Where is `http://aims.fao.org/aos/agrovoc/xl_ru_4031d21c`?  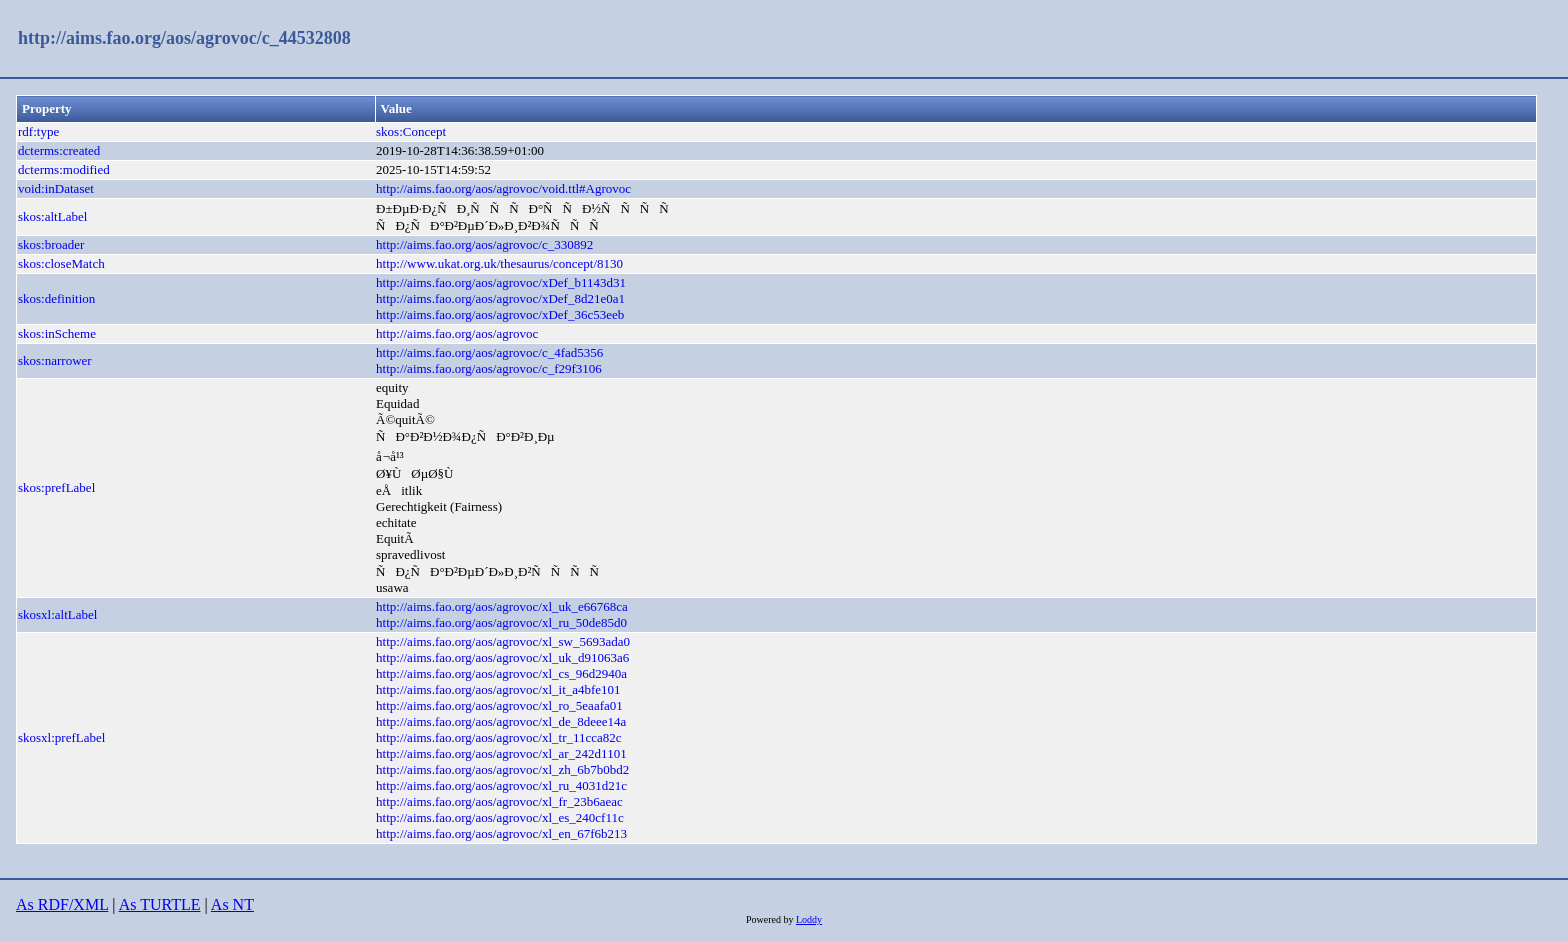 http://aims.fao.org/aos/agrovoc/xl_ru_4031d21c is located at coordinates (501, 785).